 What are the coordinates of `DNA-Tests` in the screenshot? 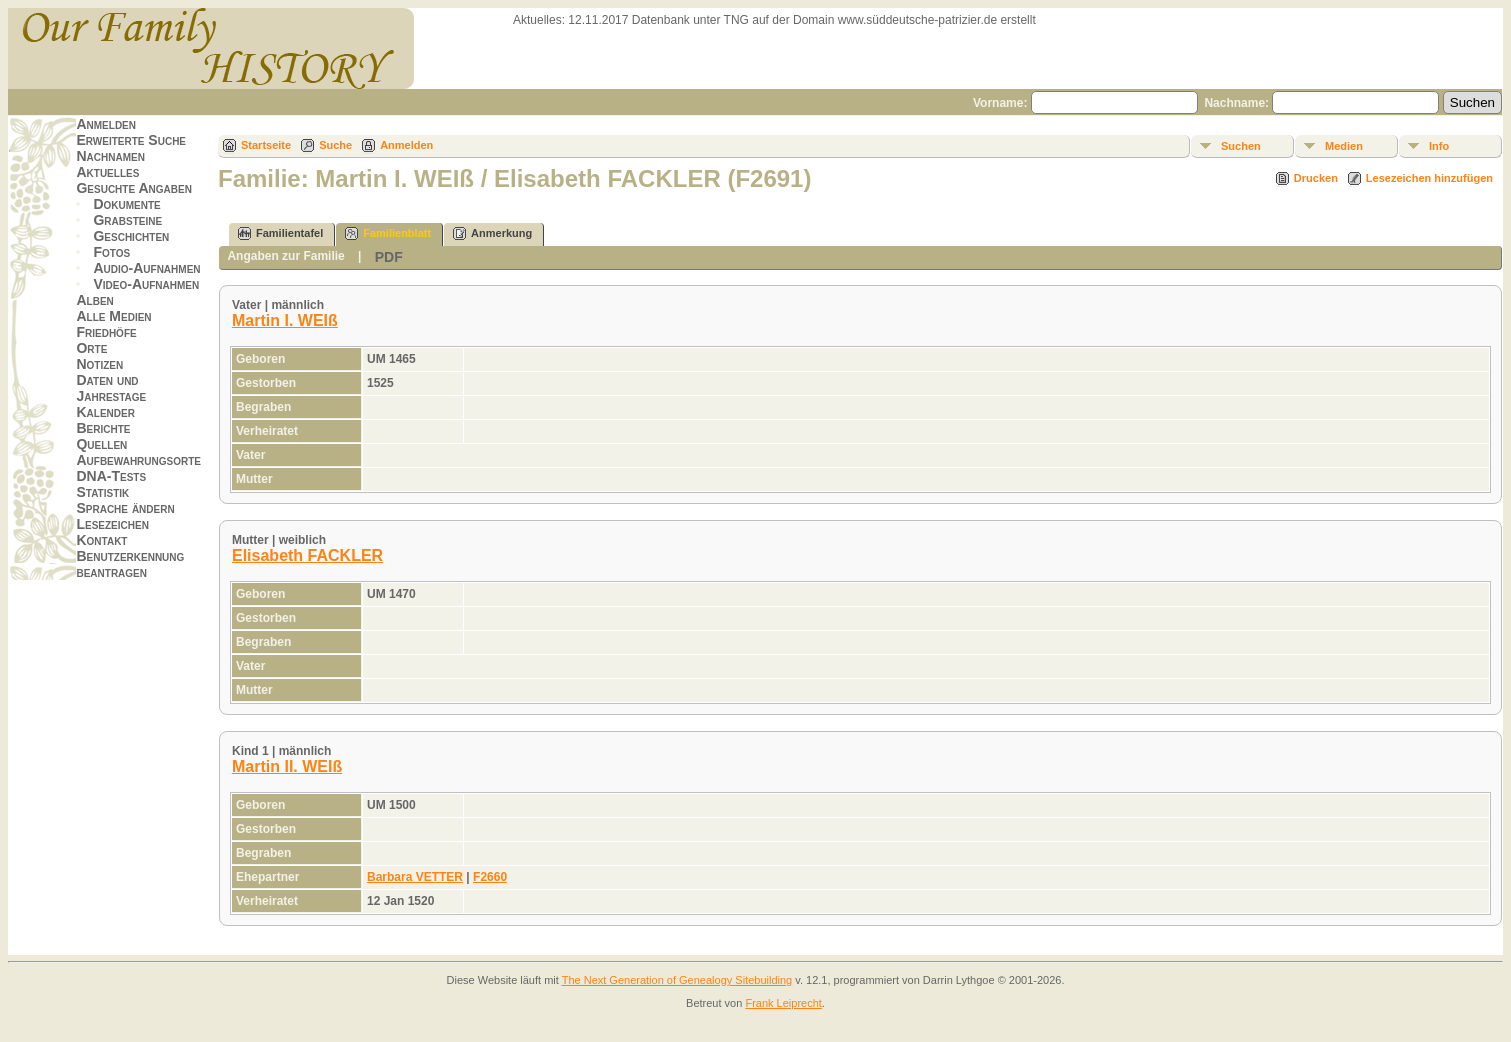 It's located at (111, 476).